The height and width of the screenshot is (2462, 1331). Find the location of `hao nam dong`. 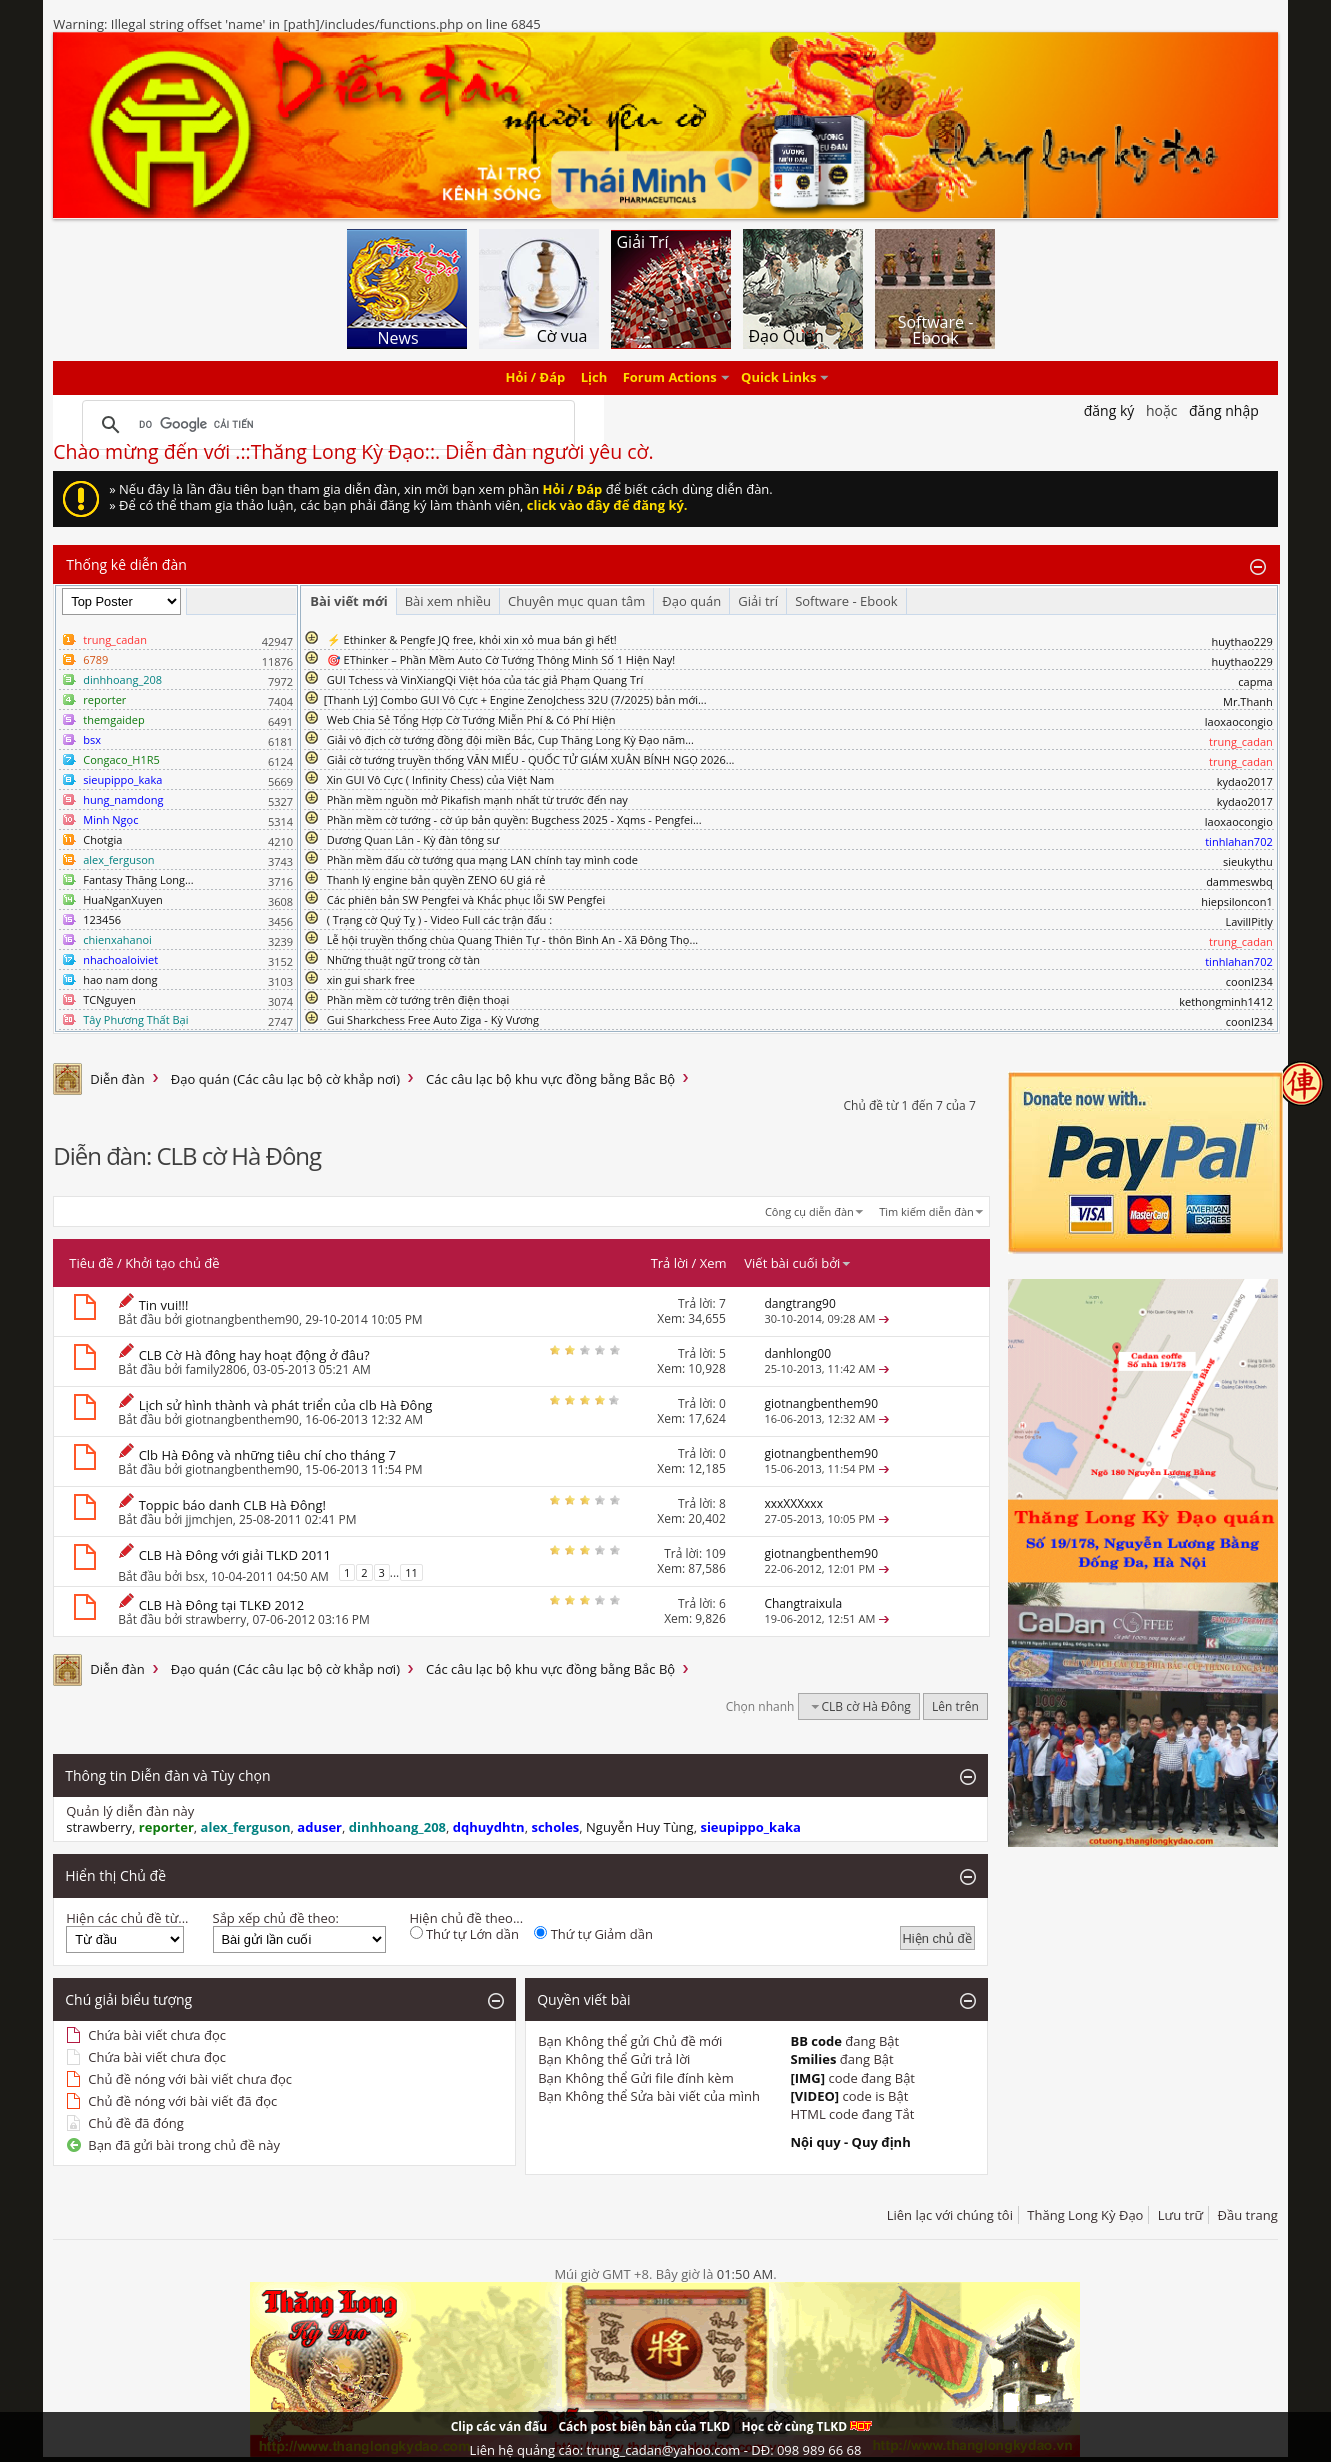

hao nam dong is located at coordinates (120, 979).